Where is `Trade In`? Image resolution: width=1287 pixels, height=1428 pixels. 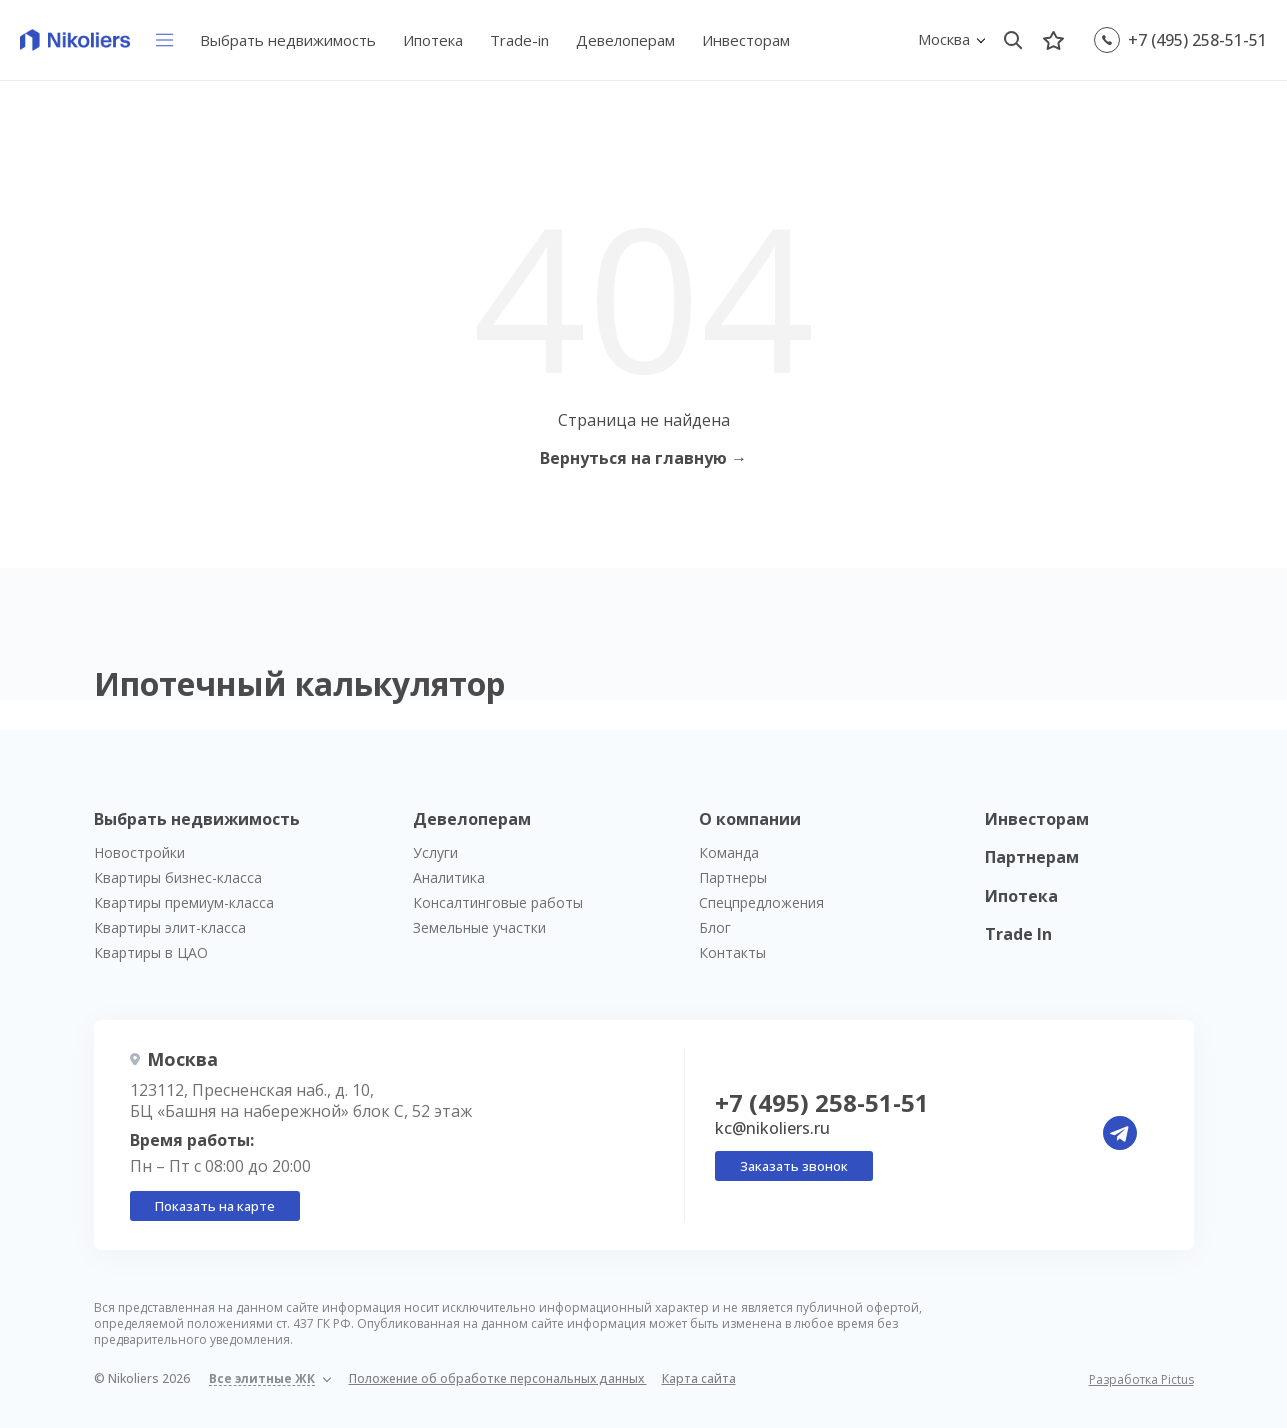
Trade In is located at coordinates (1018, 934).